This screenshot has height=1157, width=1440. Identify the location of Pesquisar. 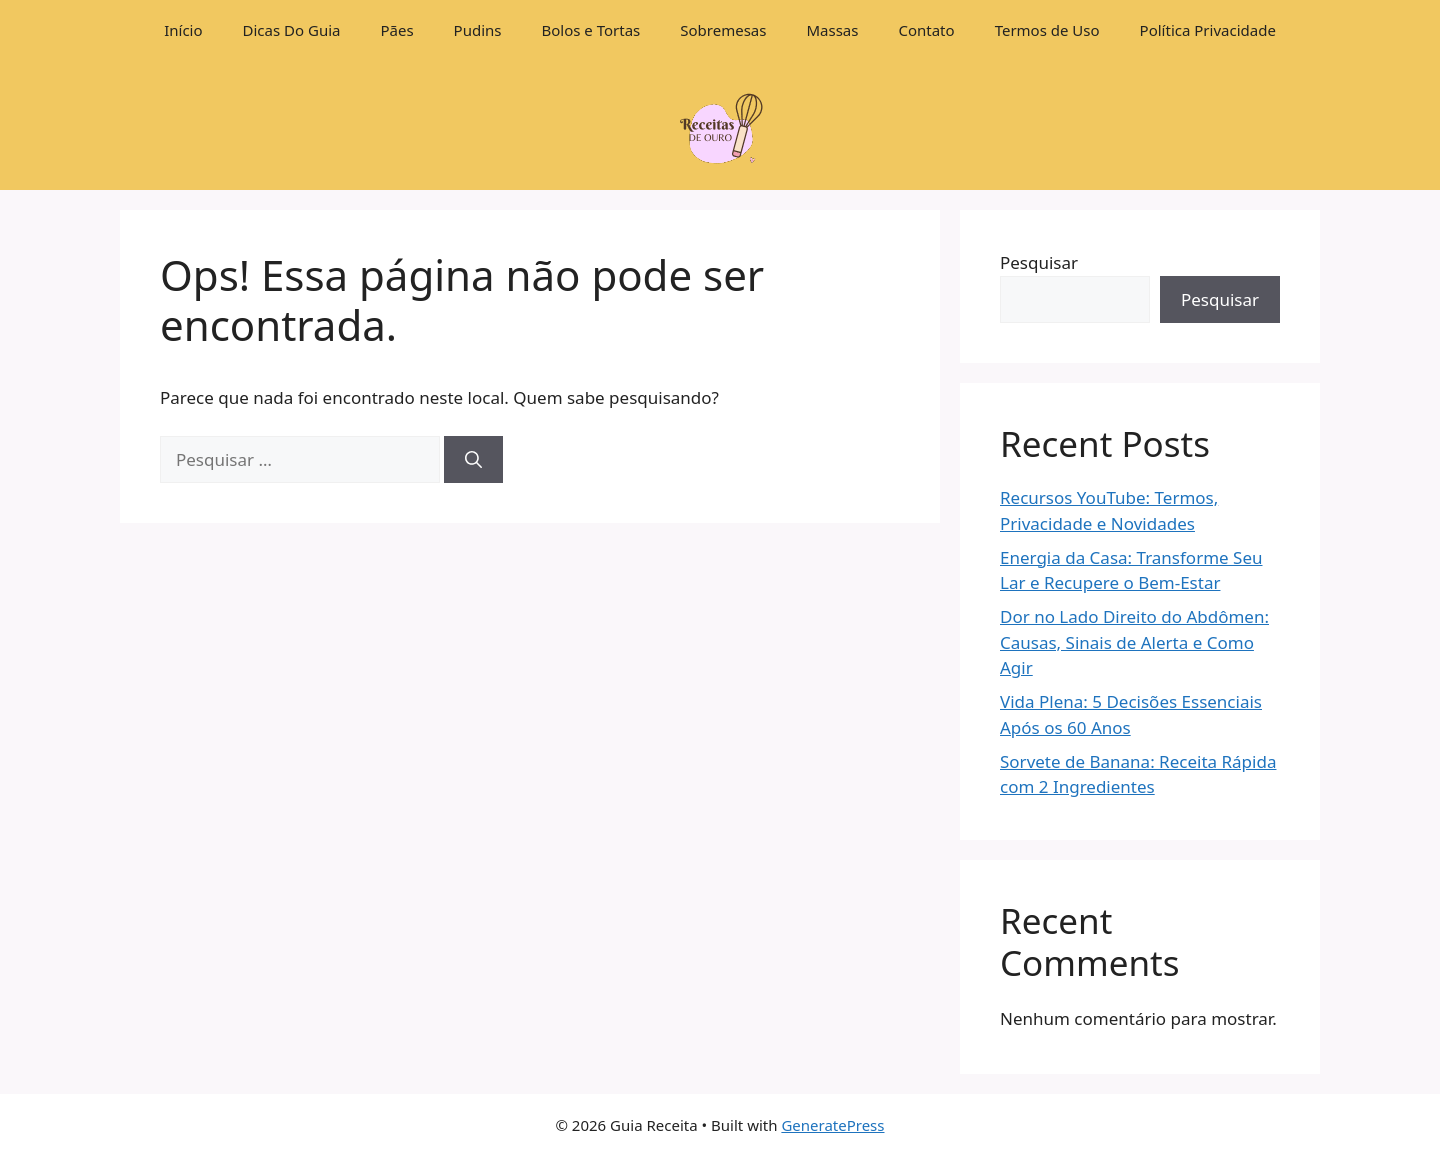
(1039, 262).